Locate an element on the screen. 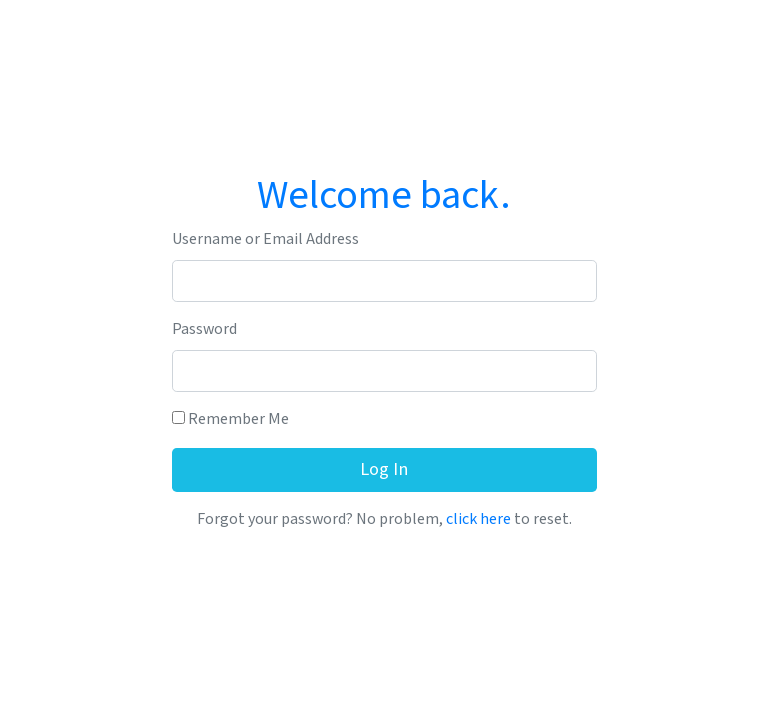  Username or Email Address is located at coordinates (265, 239).